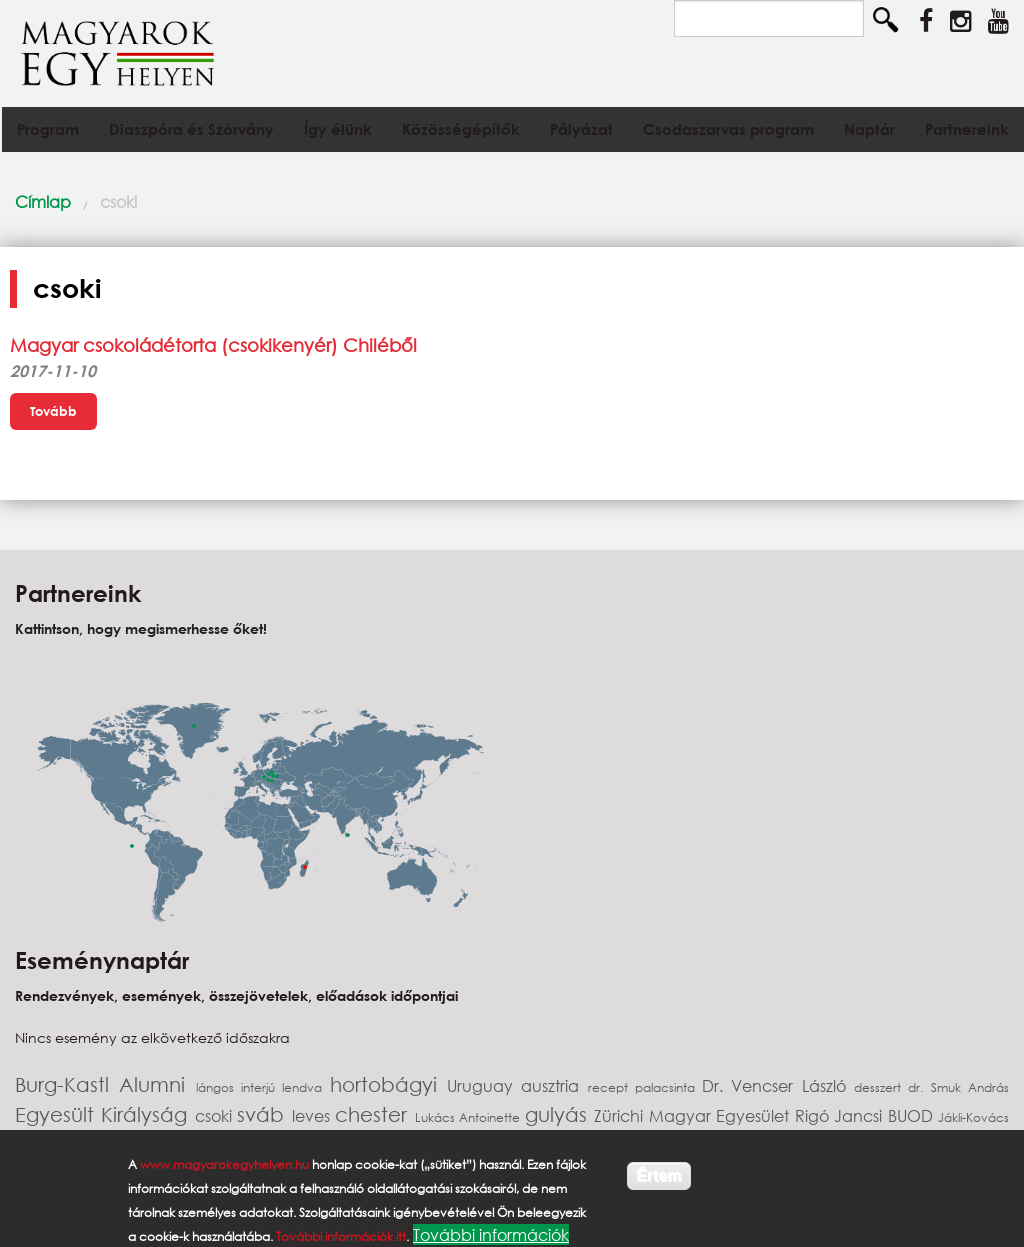 The height and width of the screenshot is (1247, 1024). What do you see at coordinates (105, 1084) in the screenshot?
I see `Burg-Kastl Alumni` at bounding box center [105, 1084].